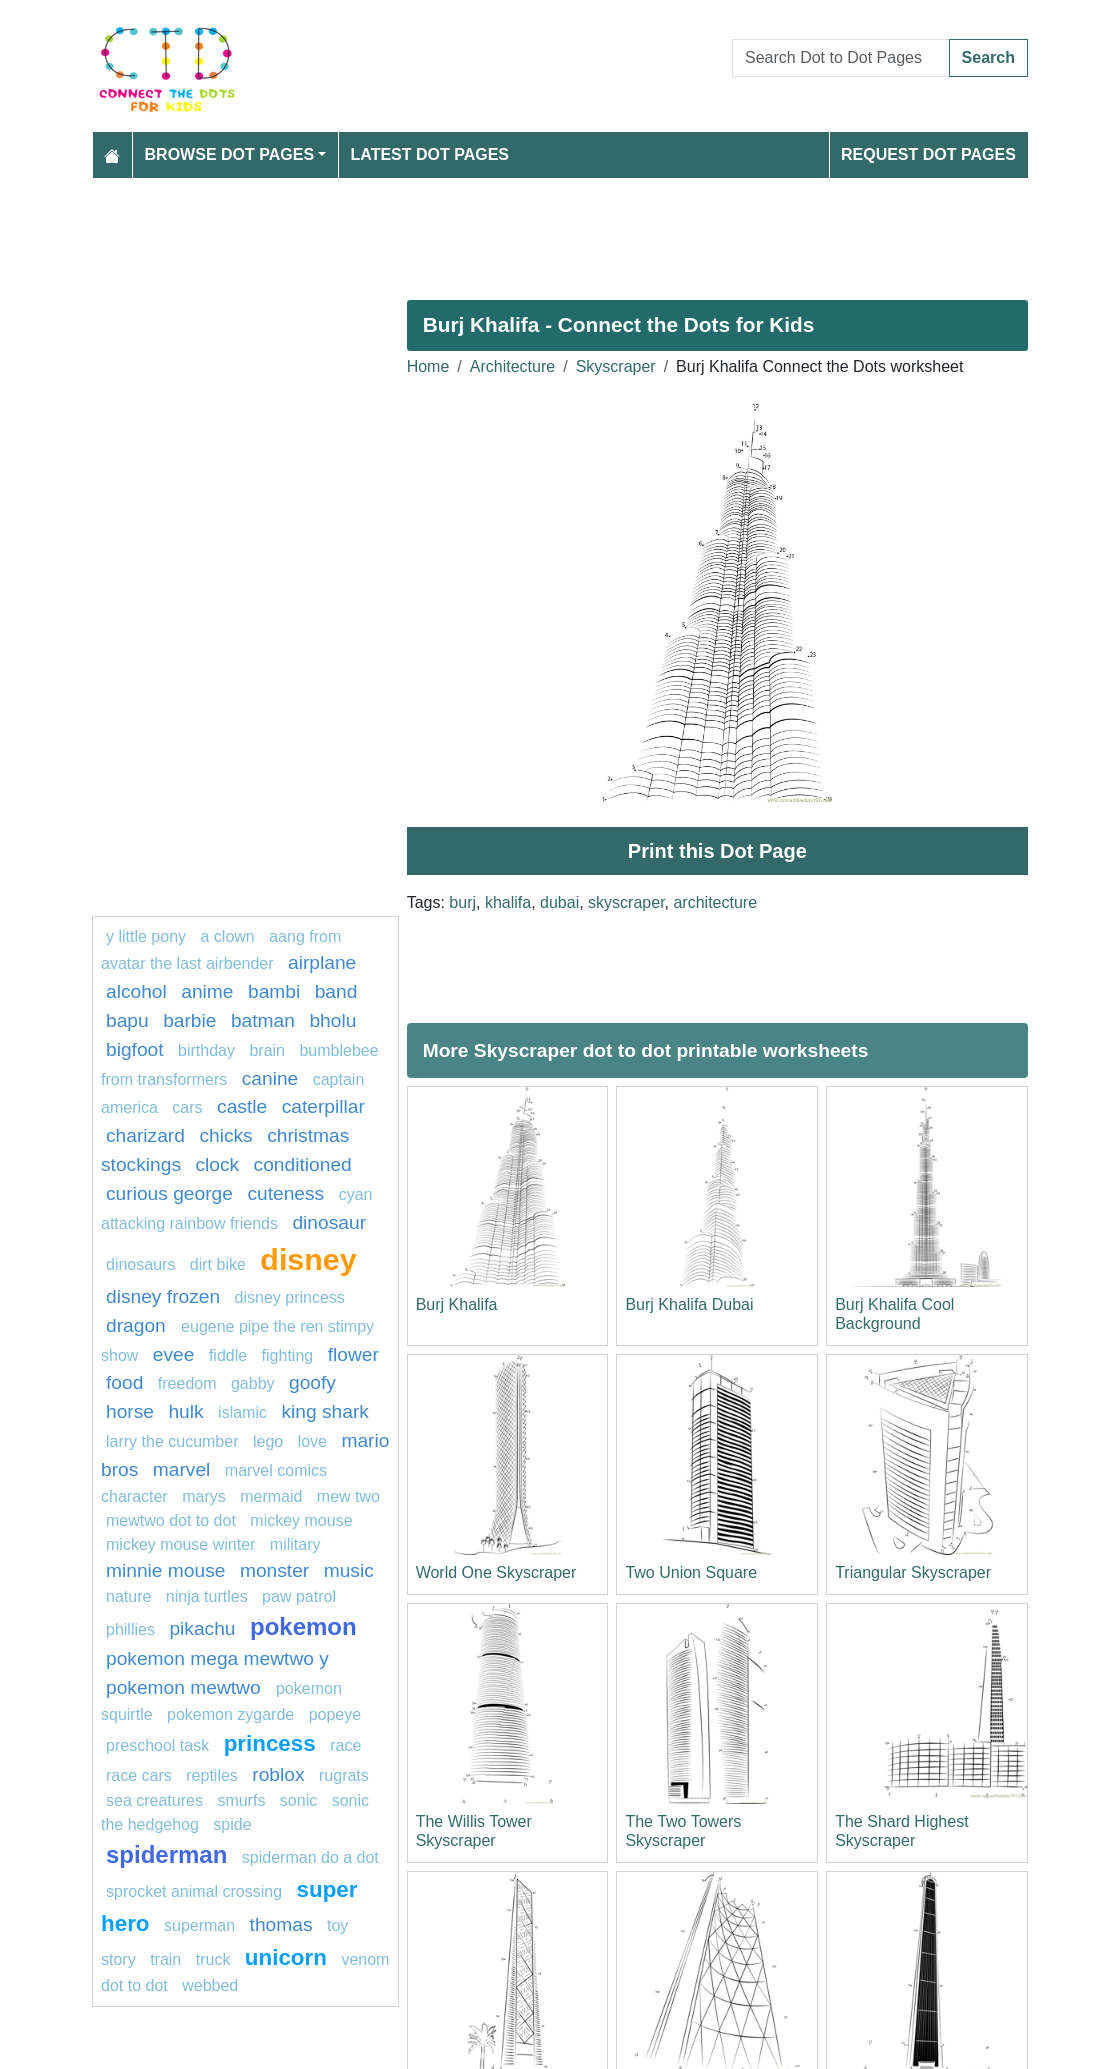 The height and width of the screenshot is (2069, 1120). What do you see at coordinates (185, 1411) in the screenshot?
I see `hulk` at bounding box center [185, 1411].